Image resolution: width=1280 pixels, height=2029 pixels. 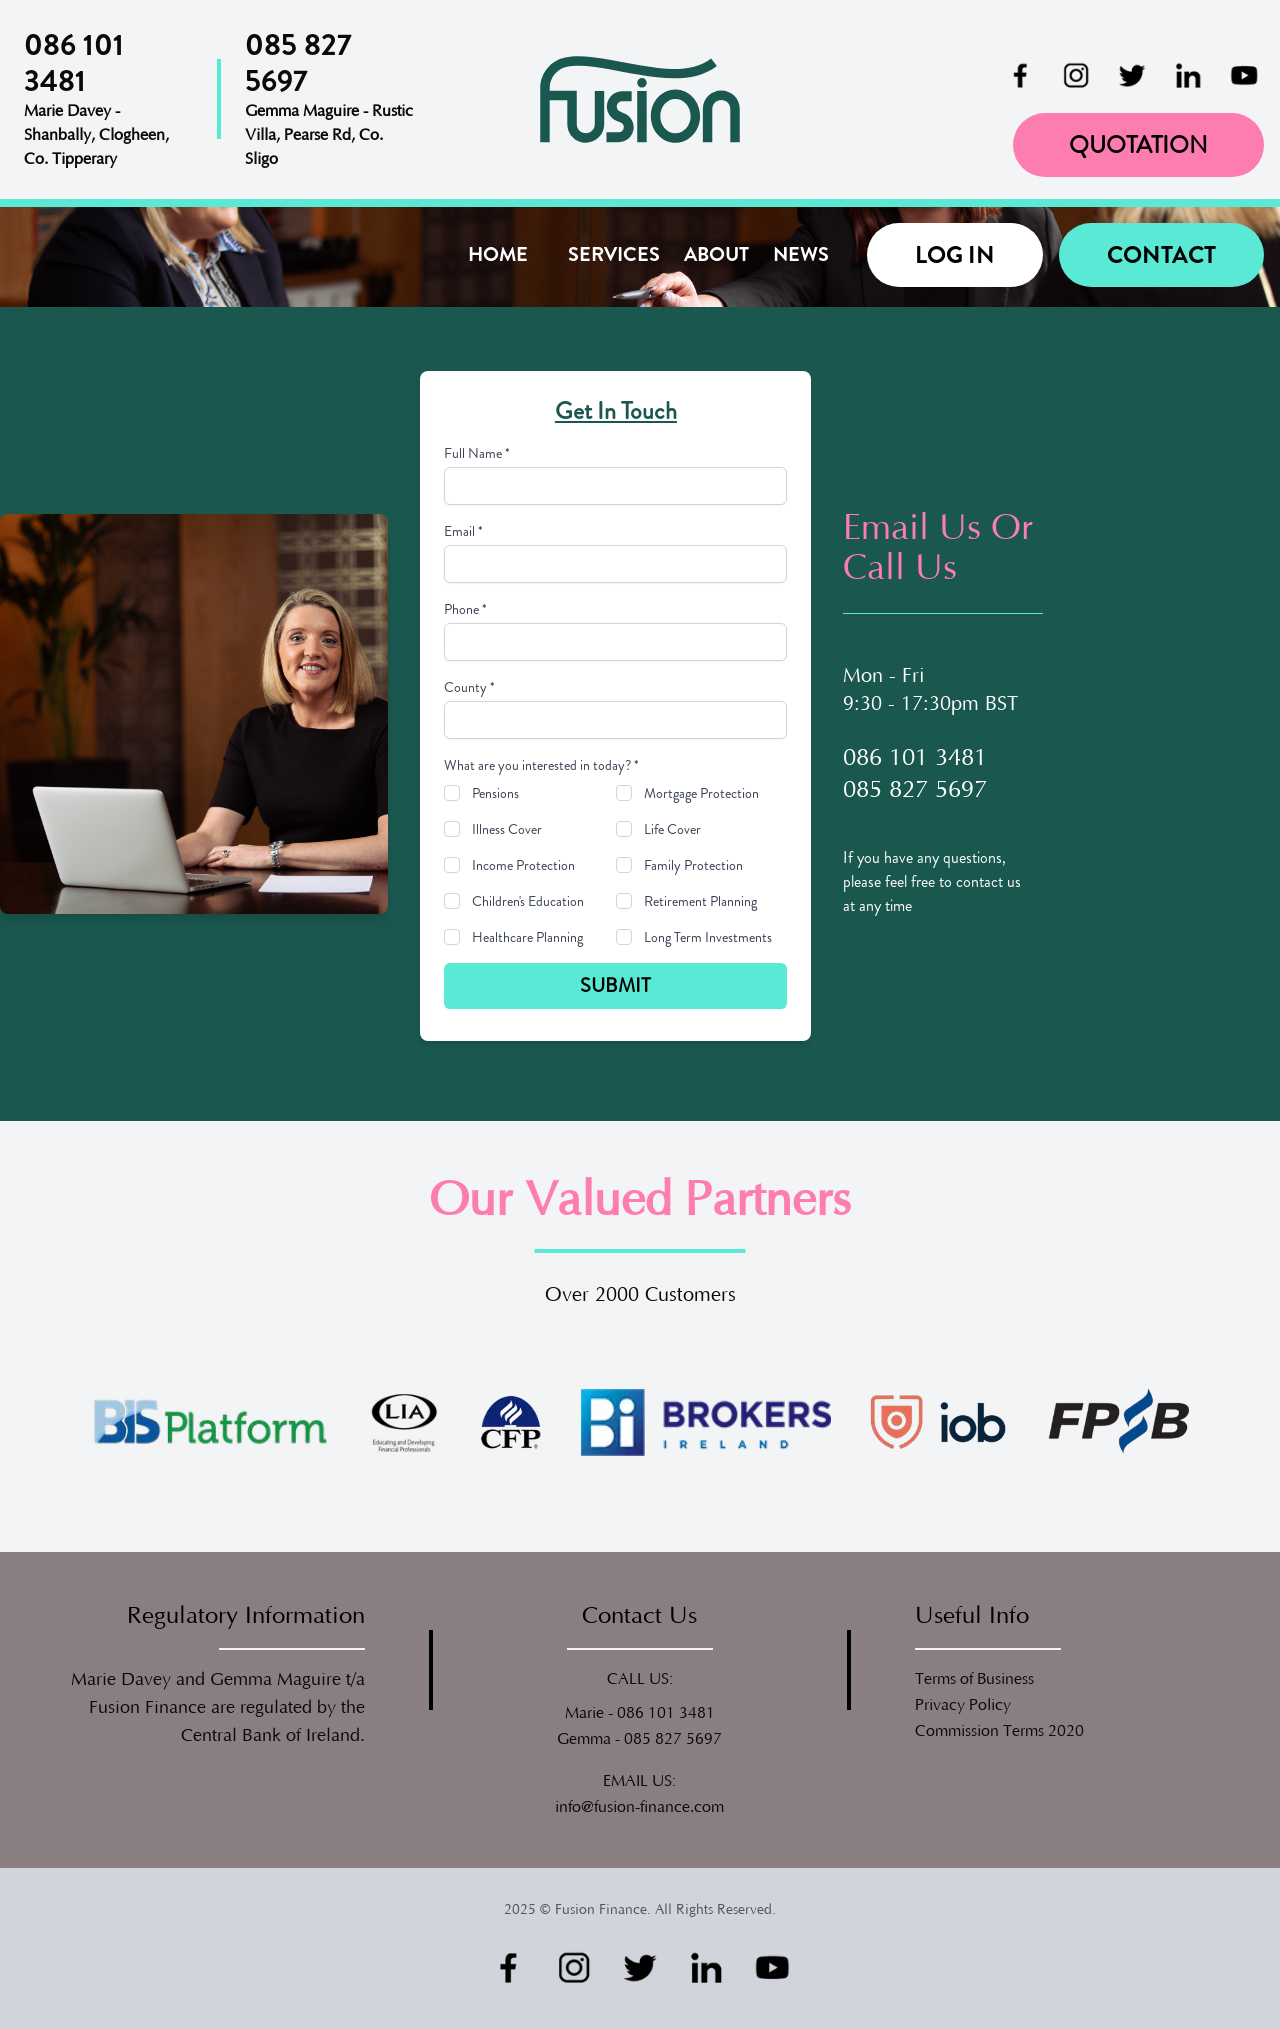 What do you see at coordinates (465, 609) in the screenshot?
I see `Phone *` at bounding box center [465, 609].